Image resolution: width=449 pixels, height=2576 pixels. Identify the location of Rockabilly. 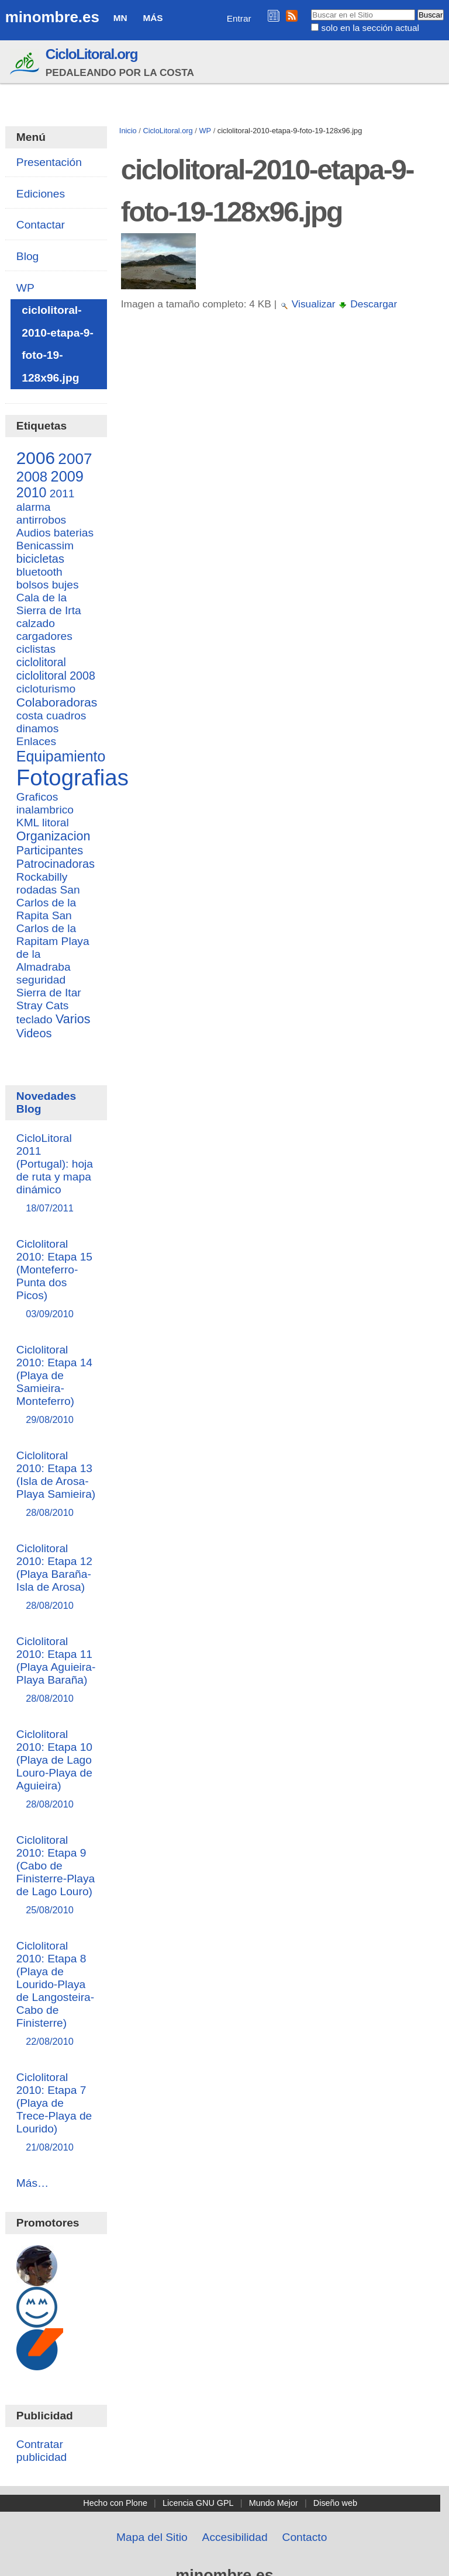
(41, 877).